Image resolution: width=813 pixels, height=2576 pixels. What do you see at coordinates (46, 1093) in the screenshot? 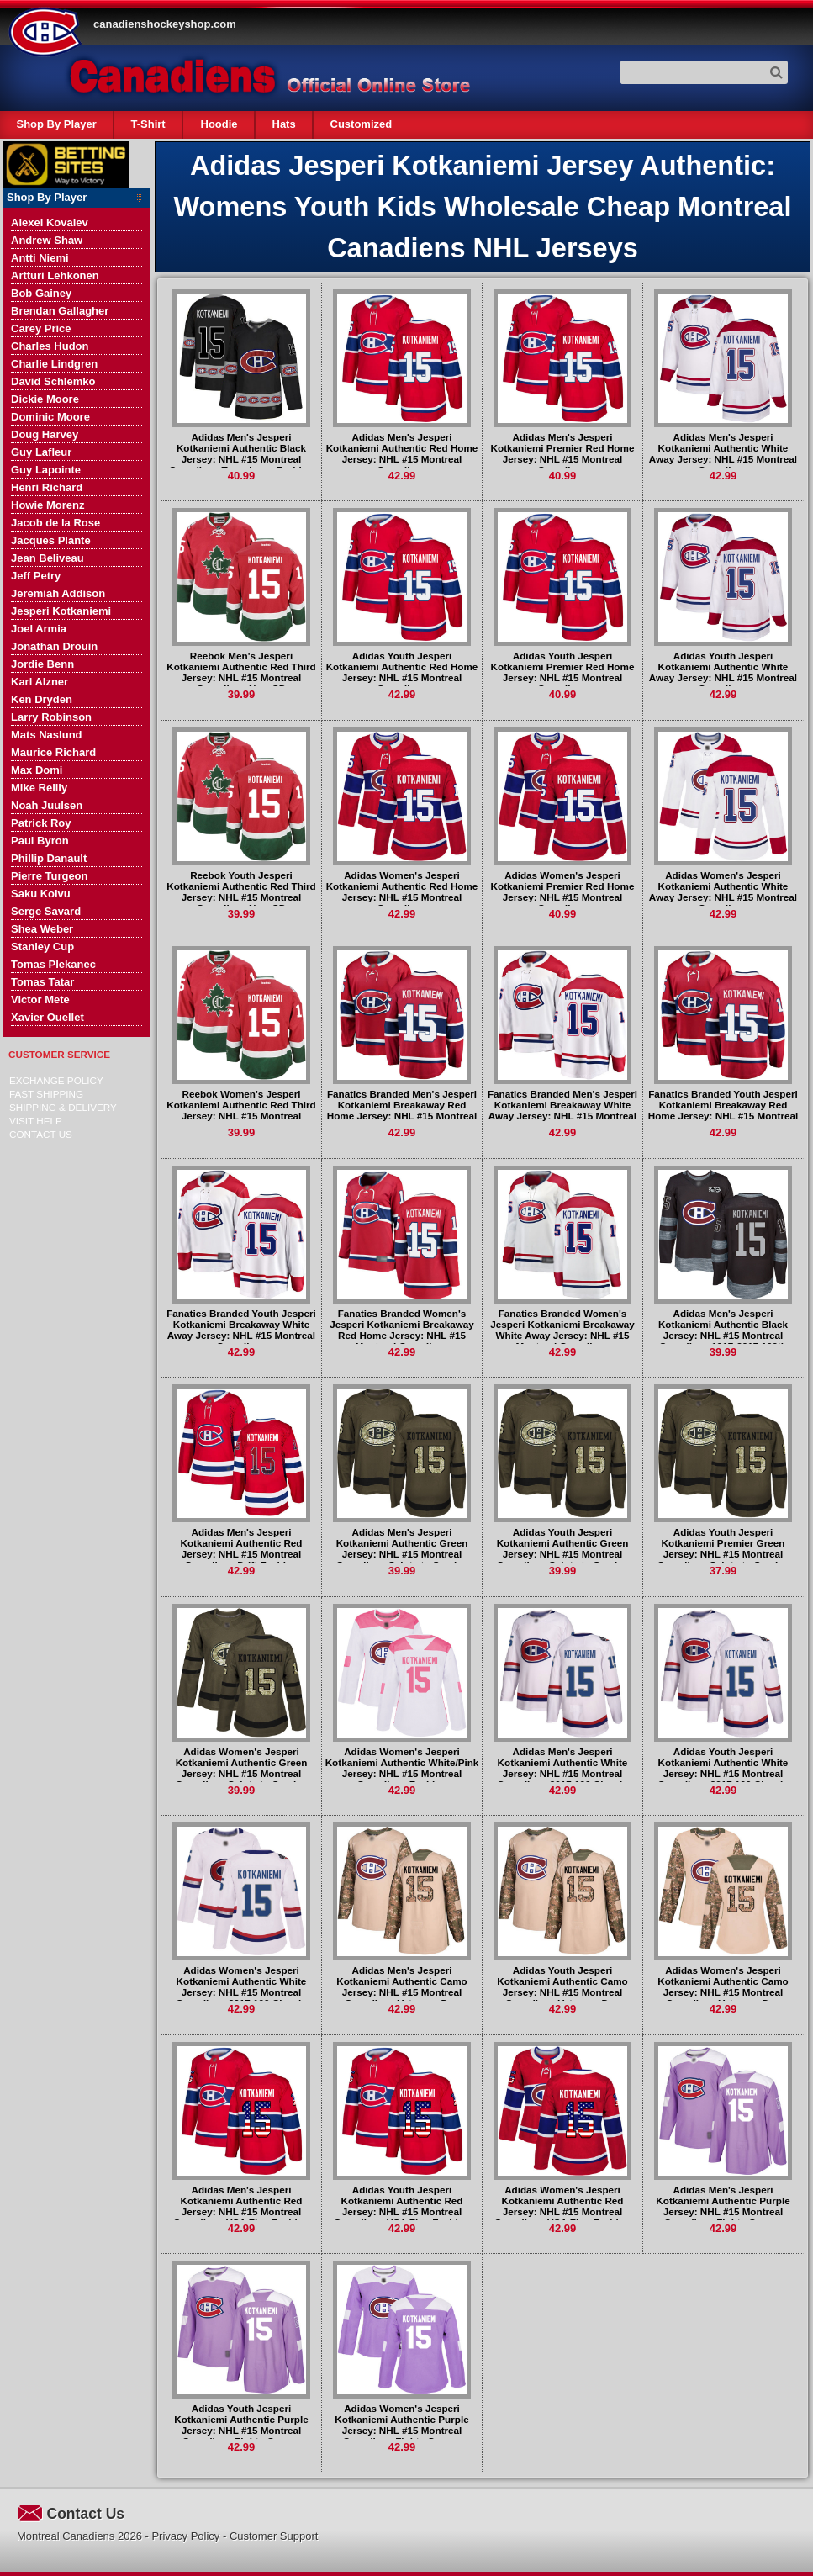
I see `Fast Shipping` at bounding box center [46, 1093].